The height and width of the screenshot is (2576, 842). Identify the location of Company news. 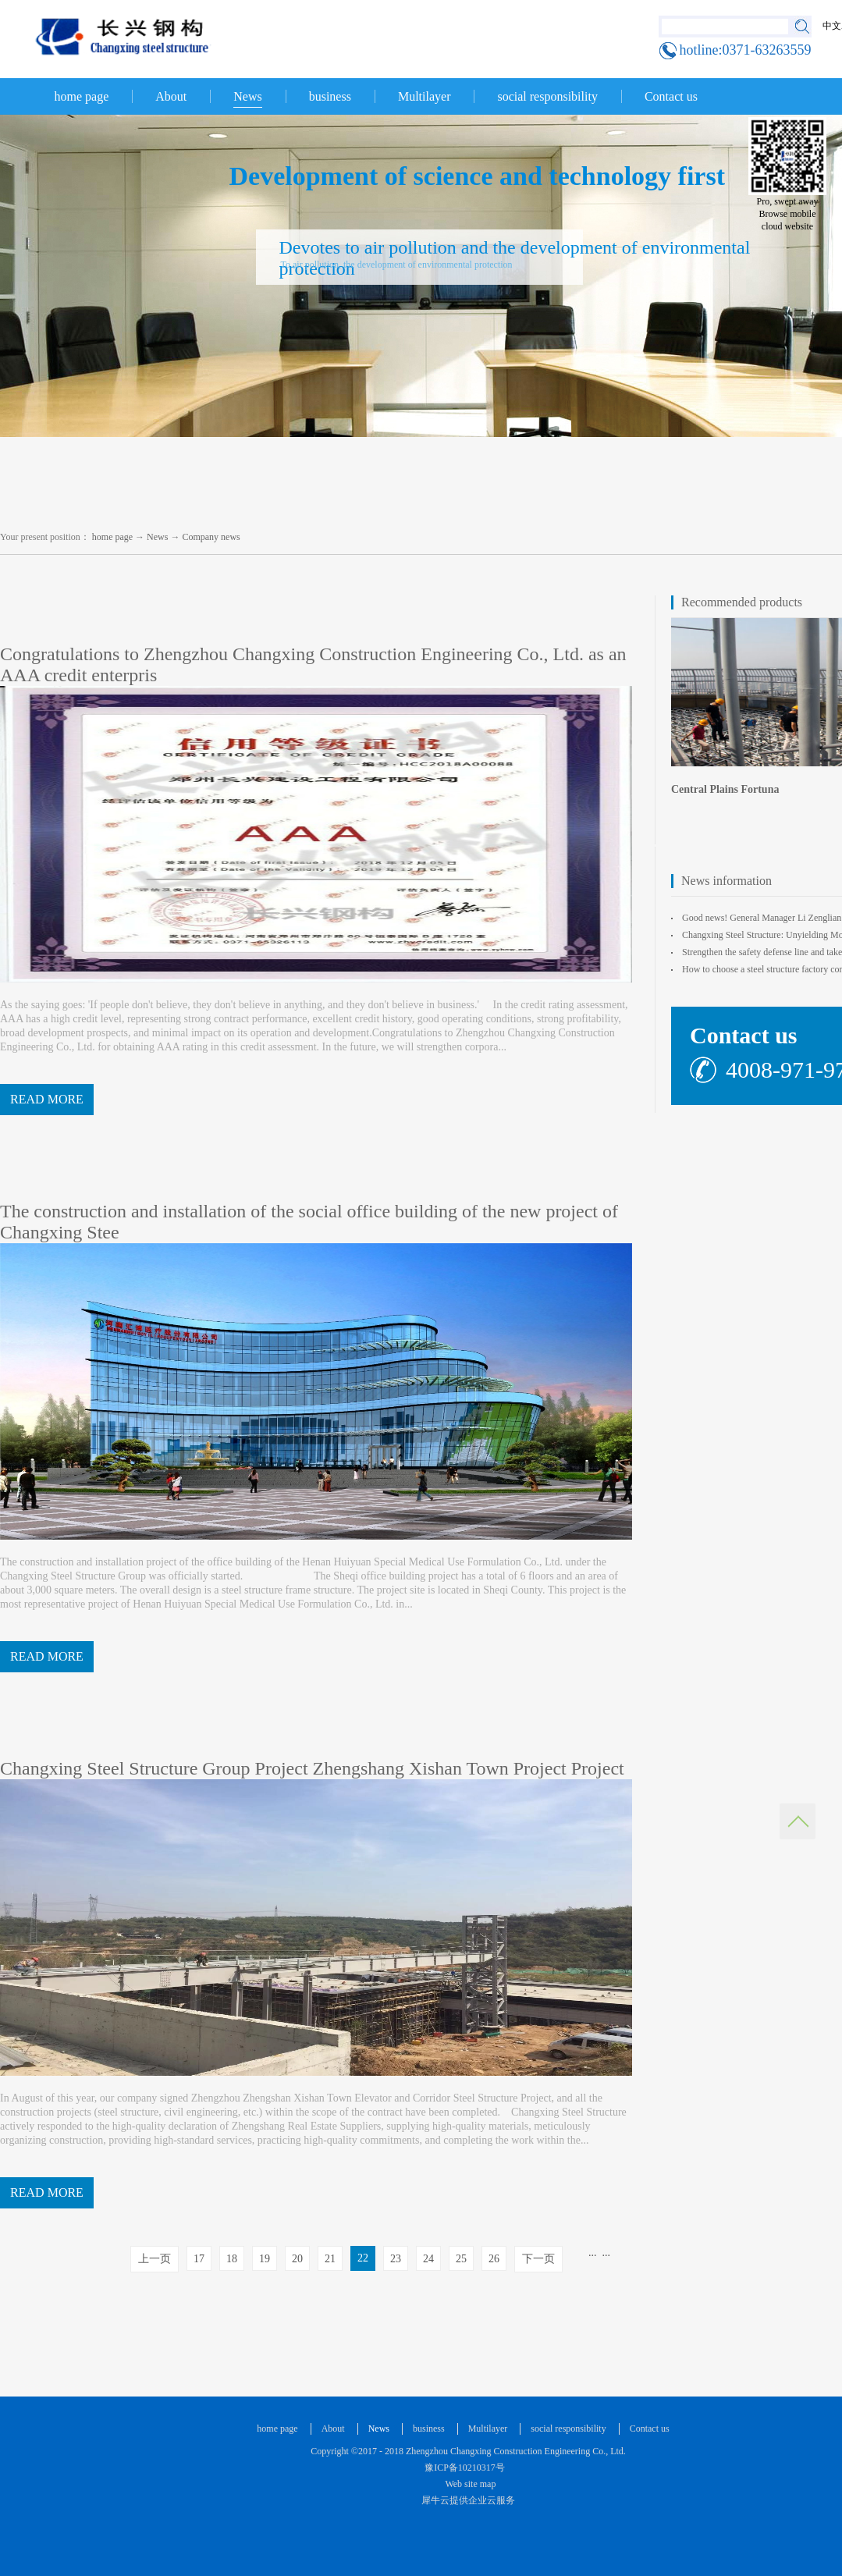
(211, 536).